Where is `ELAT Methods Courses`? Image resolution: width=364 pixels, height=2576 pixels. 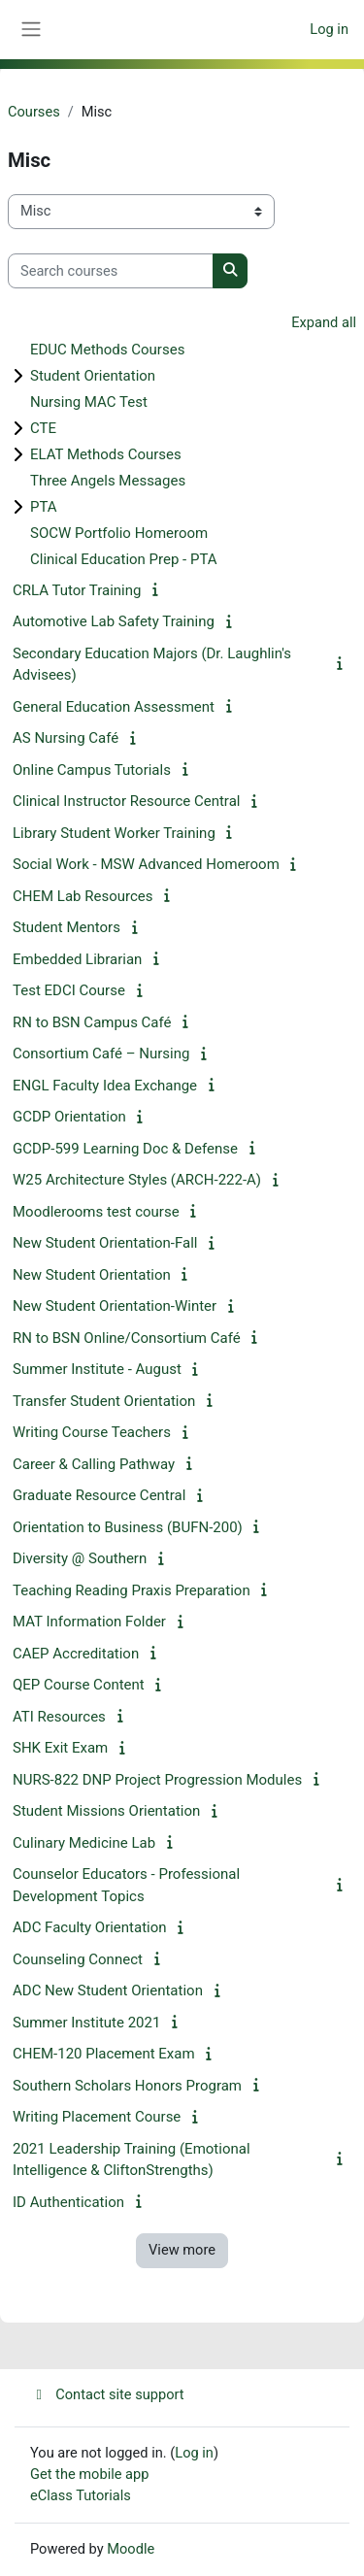
ELAT Methods Courses is located at coordinates (106, 454).